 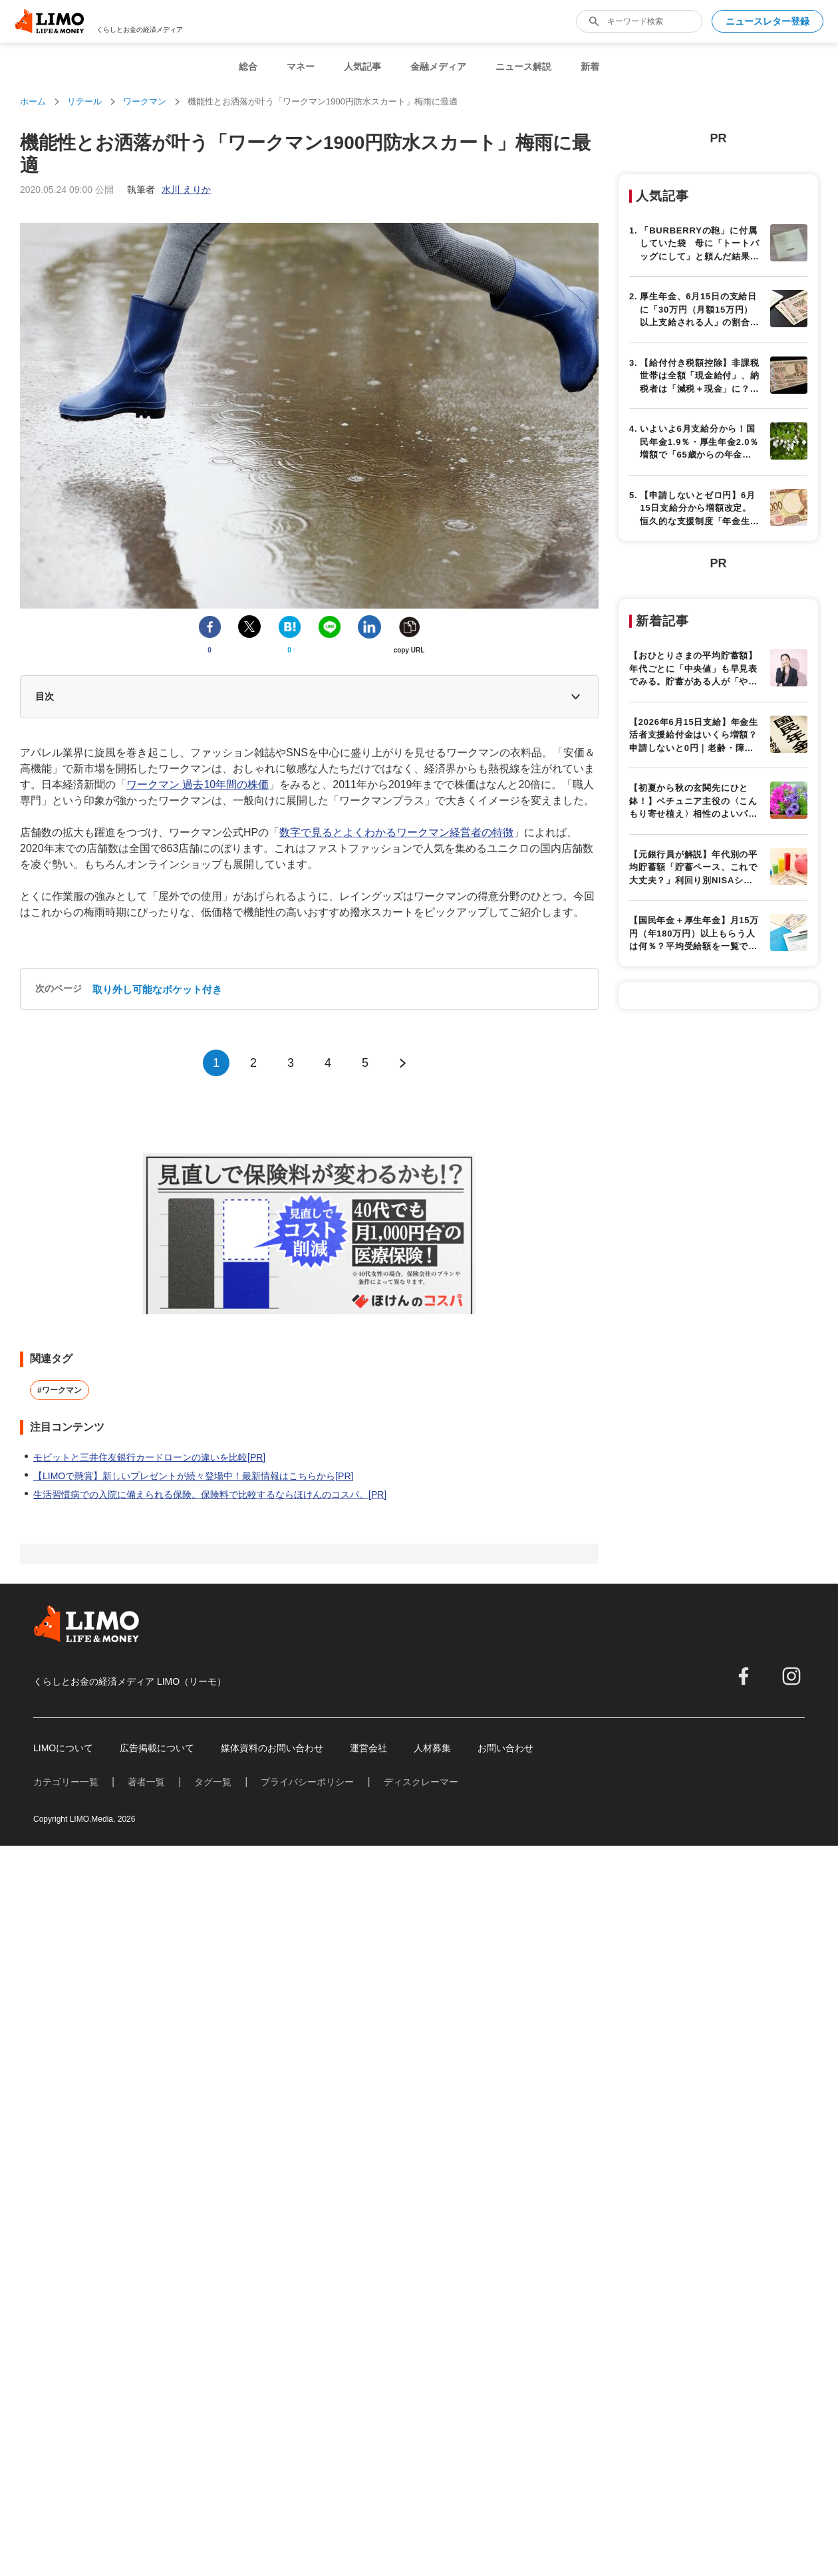 I want to click on 総合, so click(x=248, y=66).